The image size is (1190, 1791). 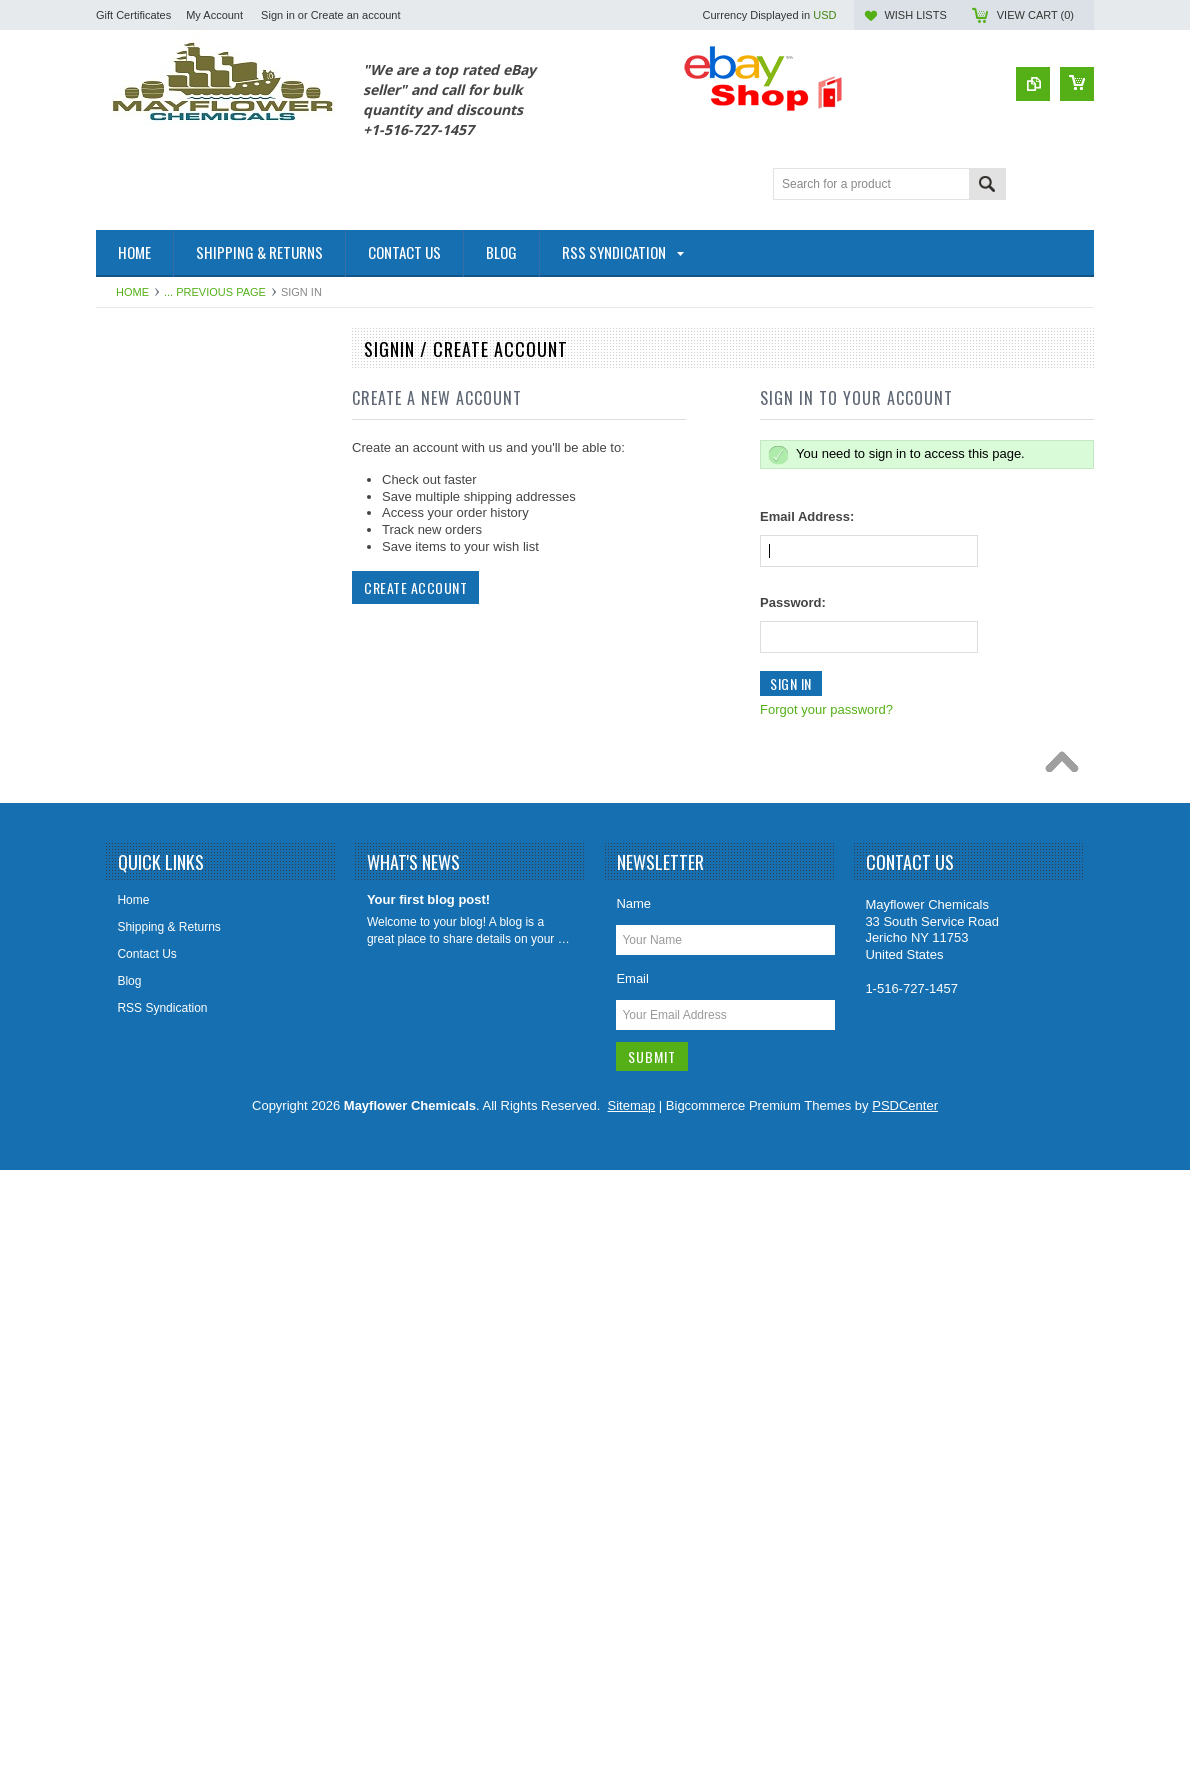 I want to click on Patching & Resurfacing, so click(x=169, y=455).